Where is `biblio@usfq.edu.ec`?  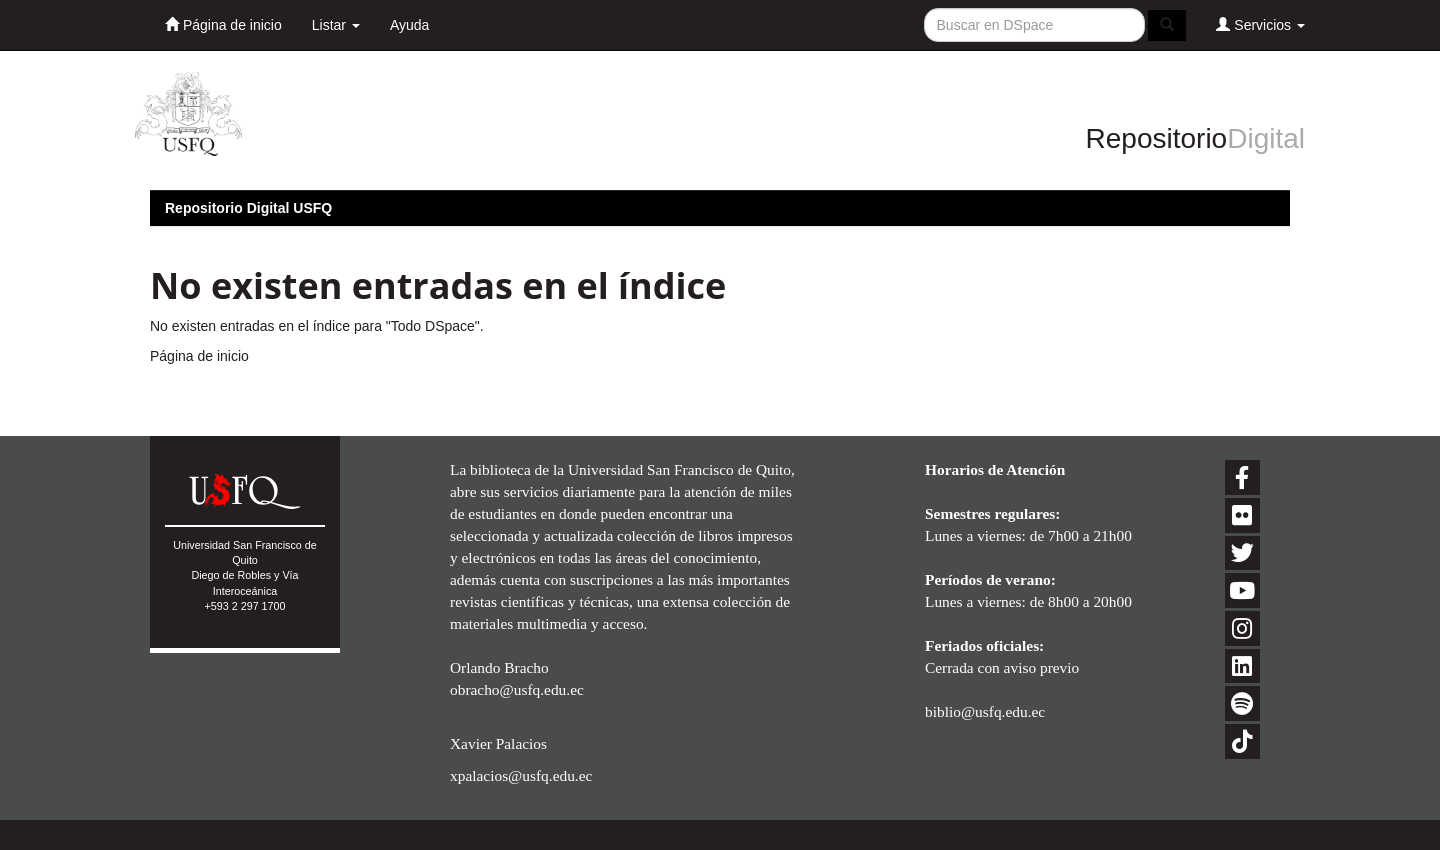 biblio@usfq.edu.ec is located at coordinates (985, 711).